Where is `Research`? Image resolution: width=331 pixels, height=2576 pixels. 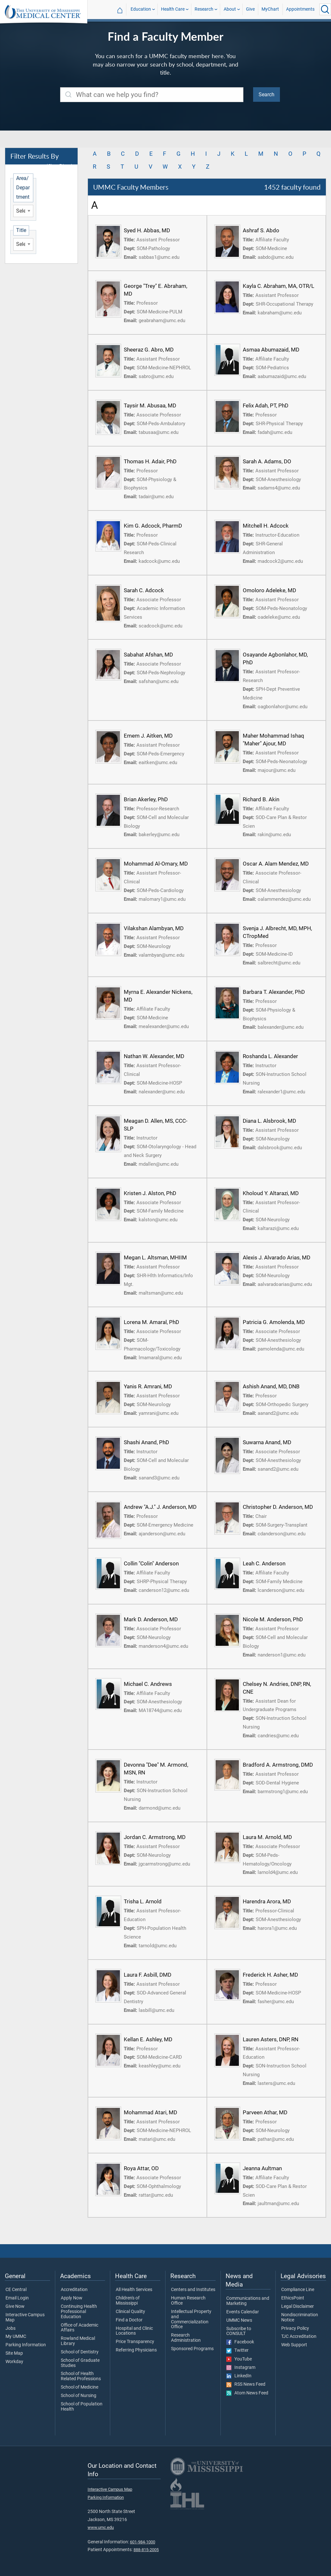
Research is located at coordinates (204, 9).